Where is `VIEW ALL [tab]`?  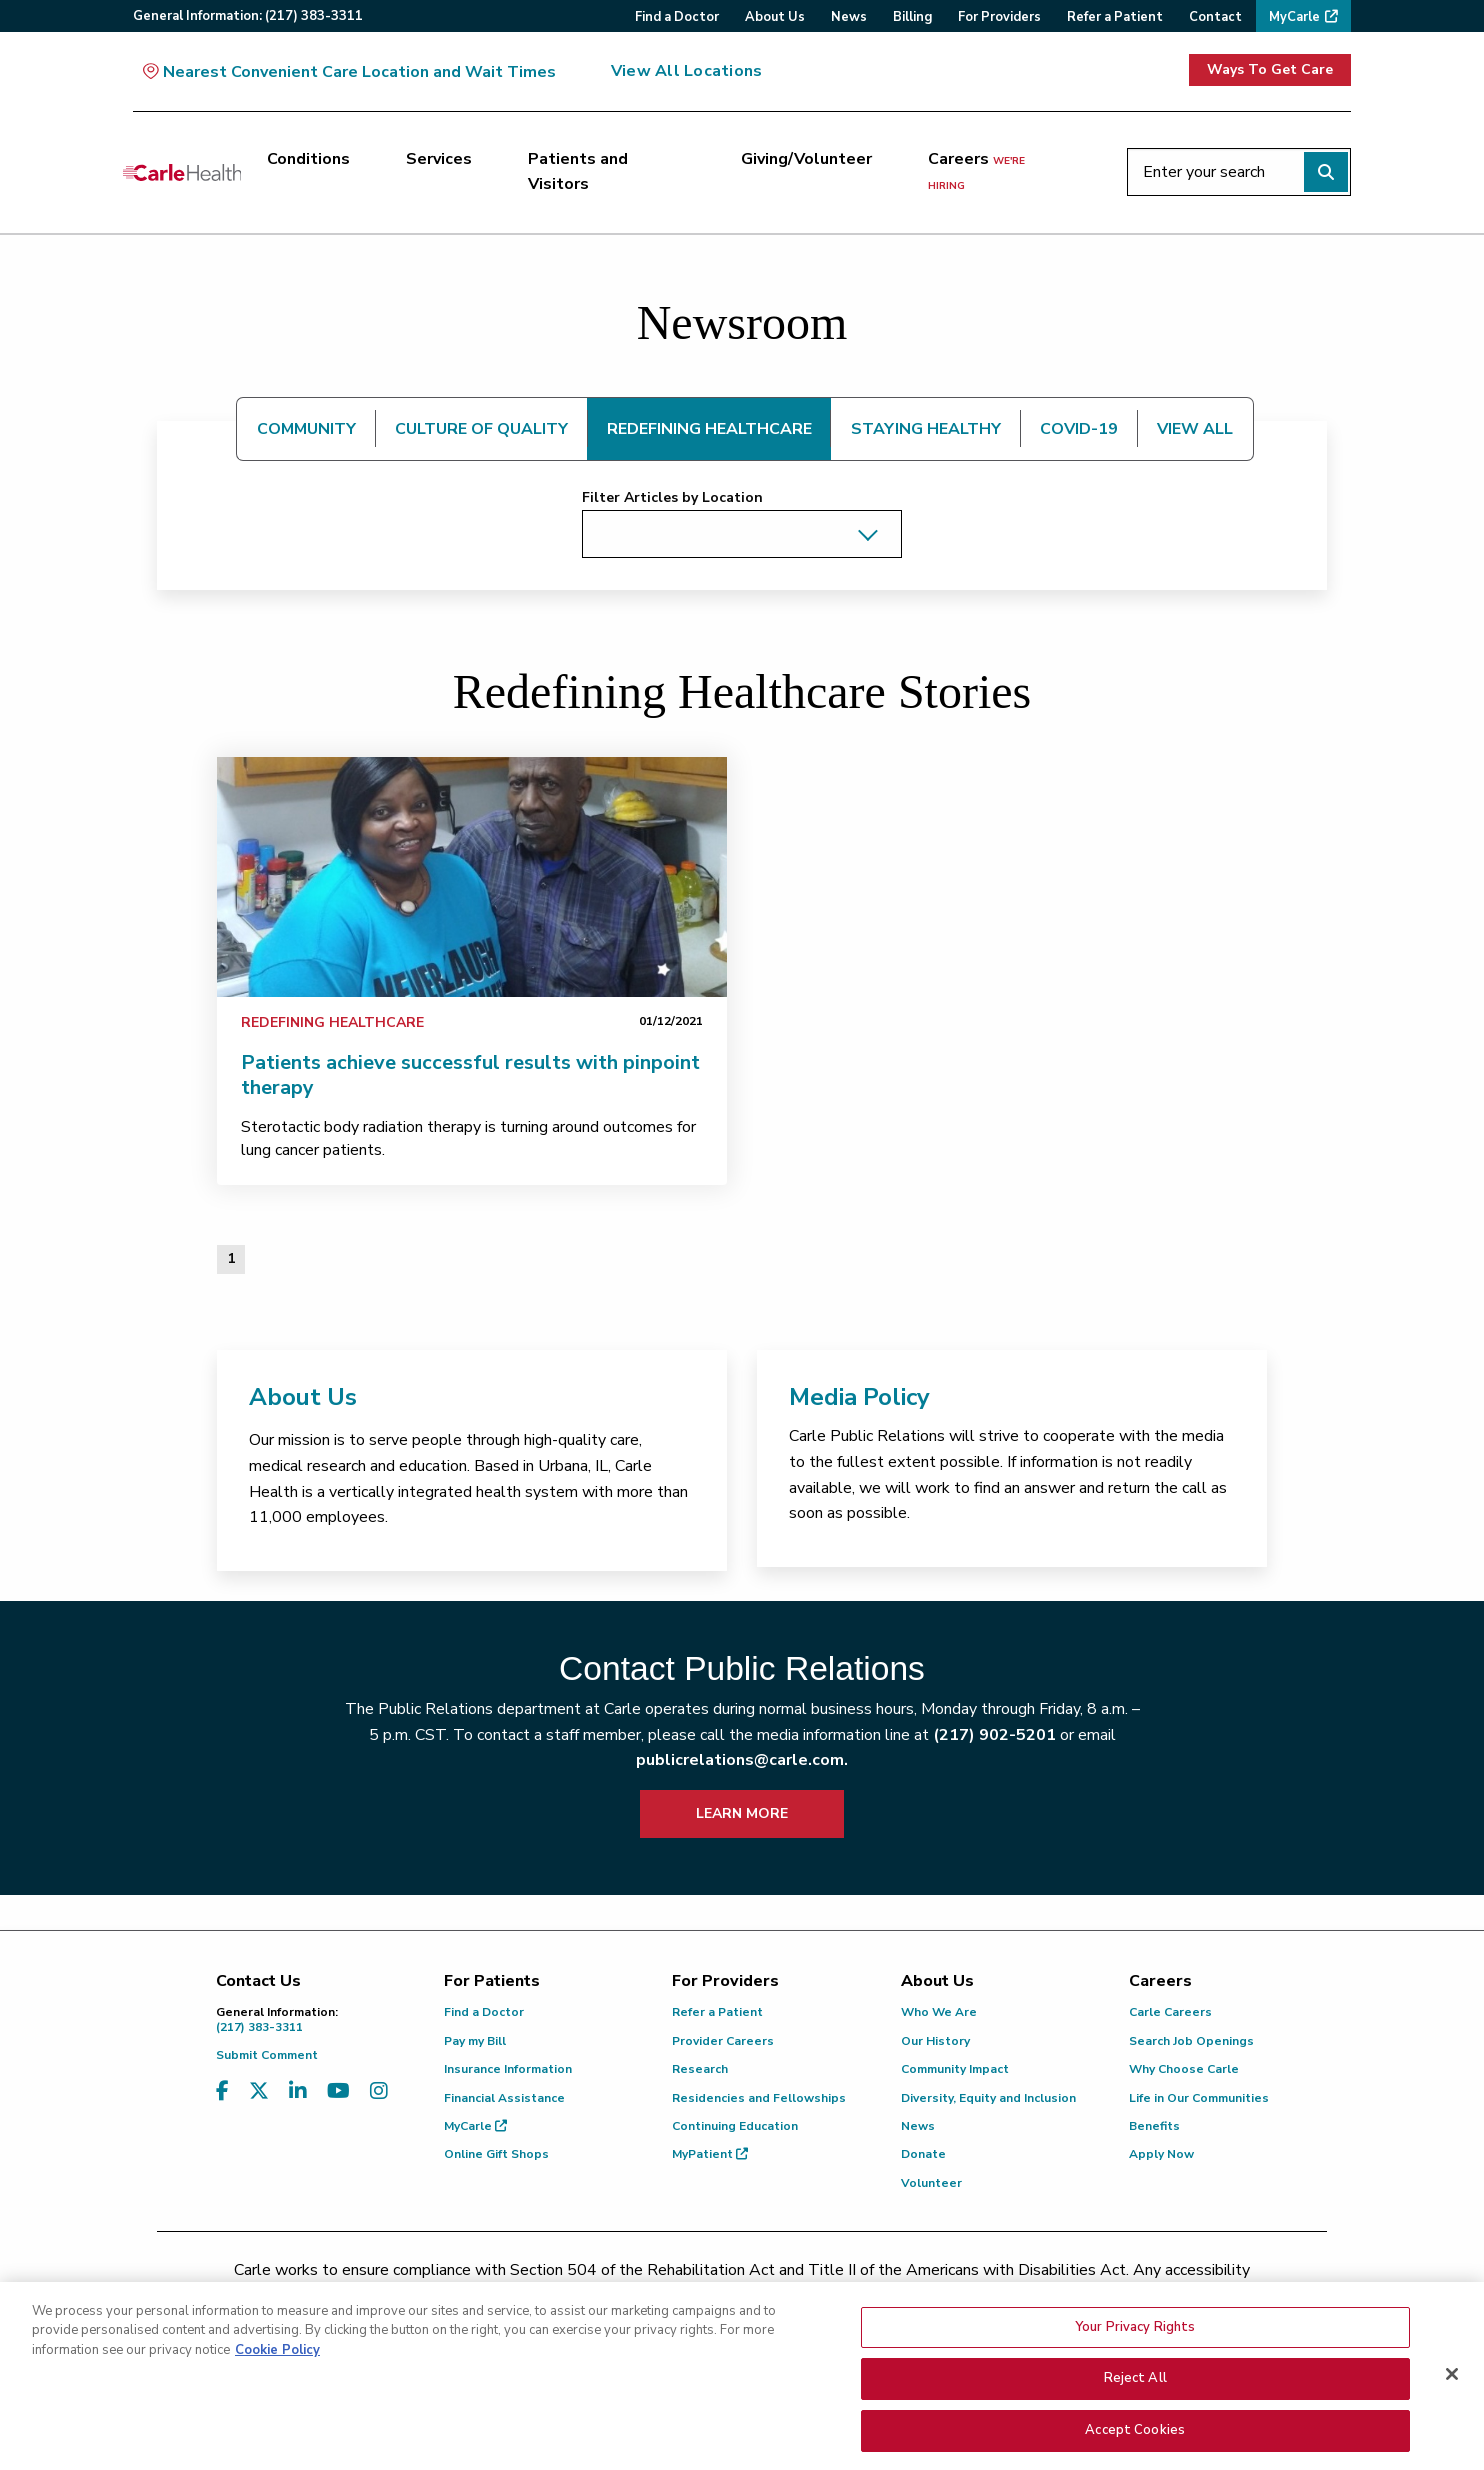 VIEW ALL [tab] is located at coordinates (1195, 429).